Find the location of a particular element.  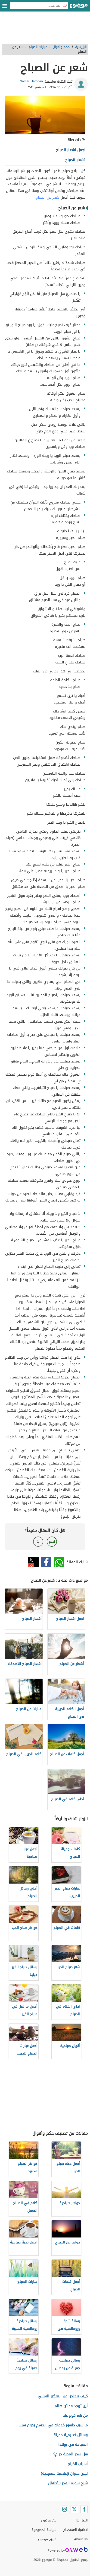

السياحة في بولندا is located at coordinates (73, 2444).